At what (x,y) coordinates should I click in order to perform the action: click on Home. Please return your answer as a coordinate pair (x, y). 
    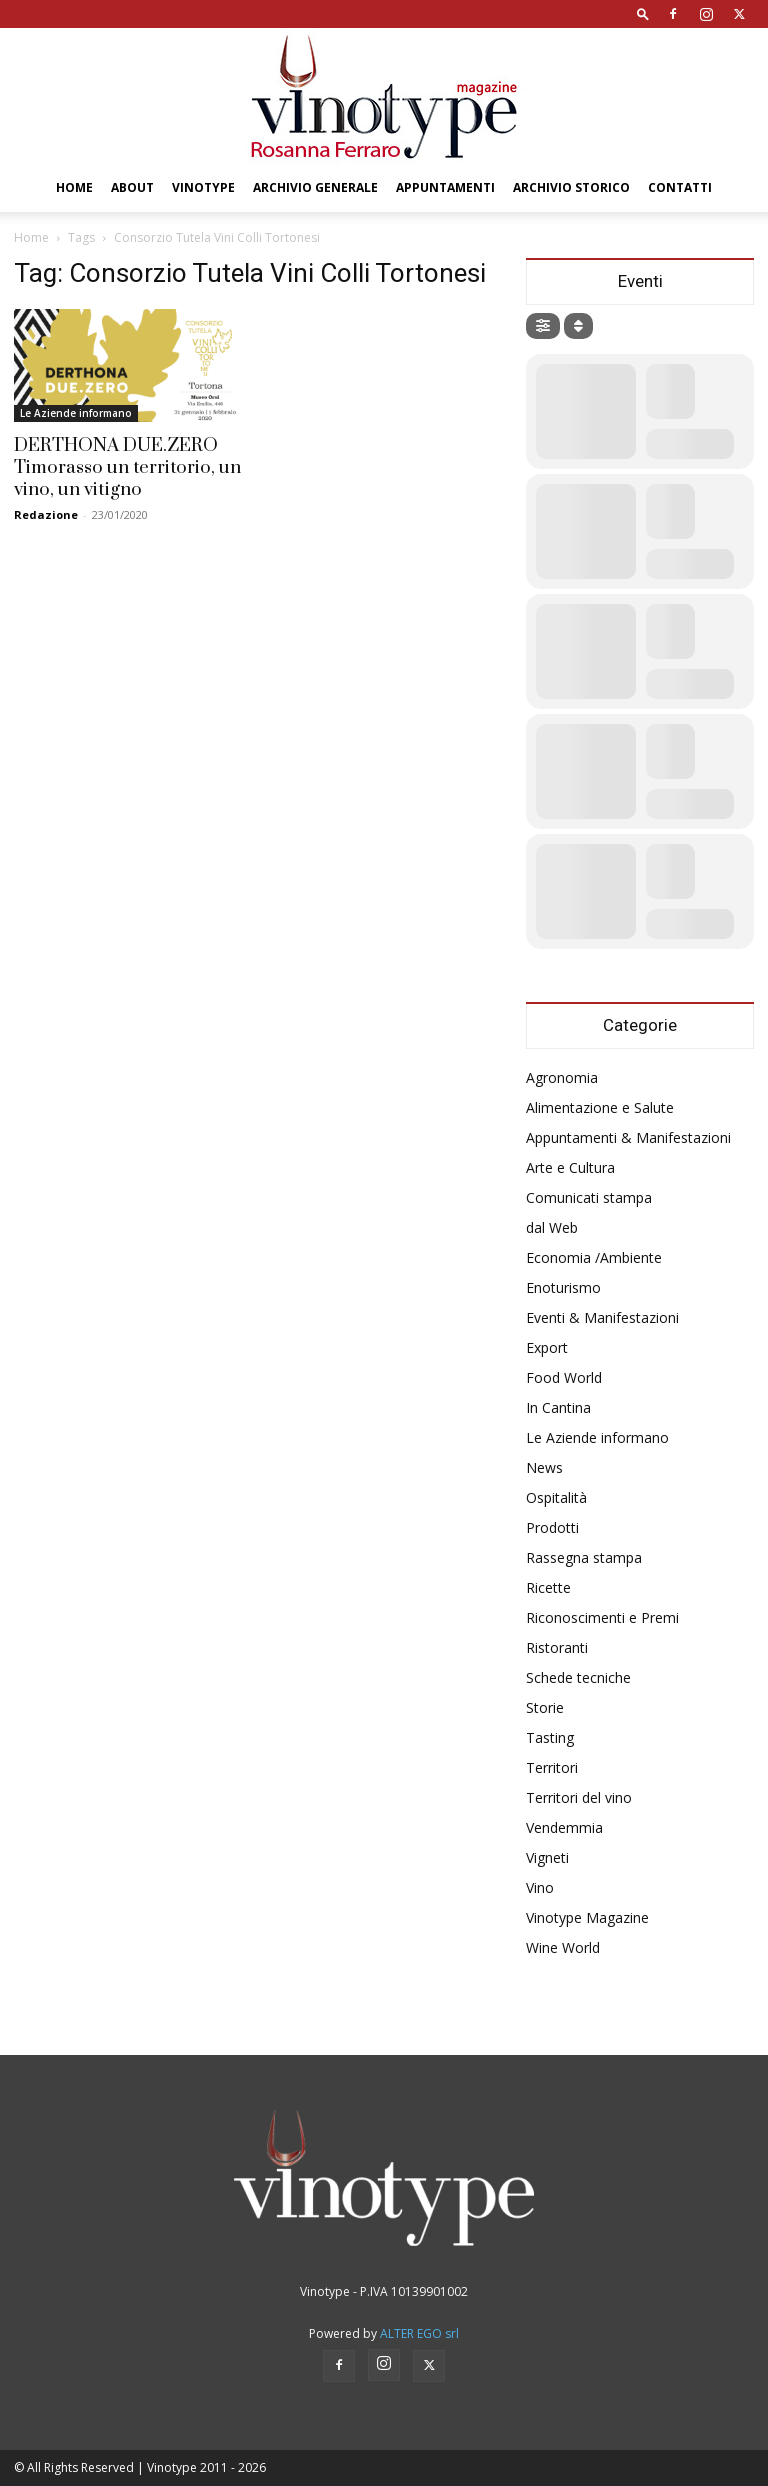
    Looking at the image, I should click on (74, 187).